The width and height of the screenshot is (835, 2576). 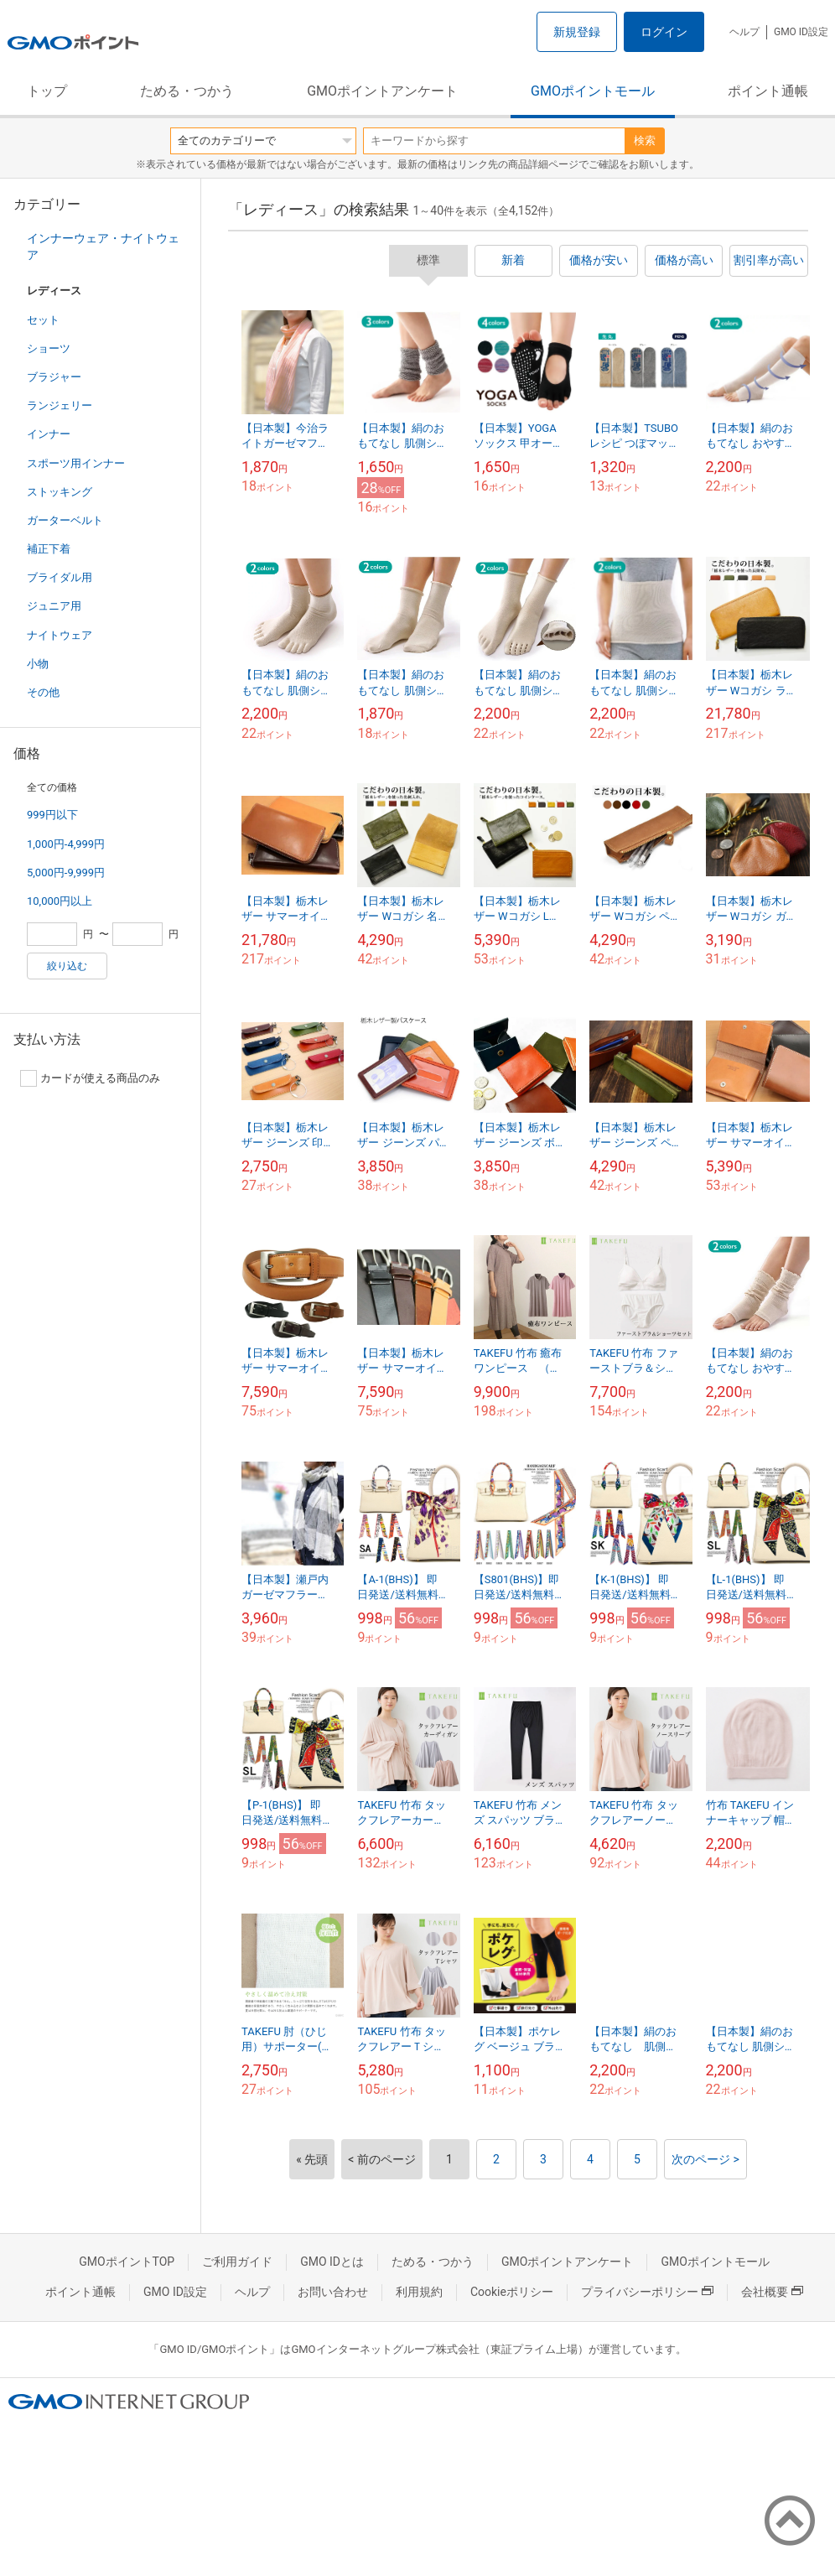 I want to click on ブライダル用, so click(x=59, y=577).